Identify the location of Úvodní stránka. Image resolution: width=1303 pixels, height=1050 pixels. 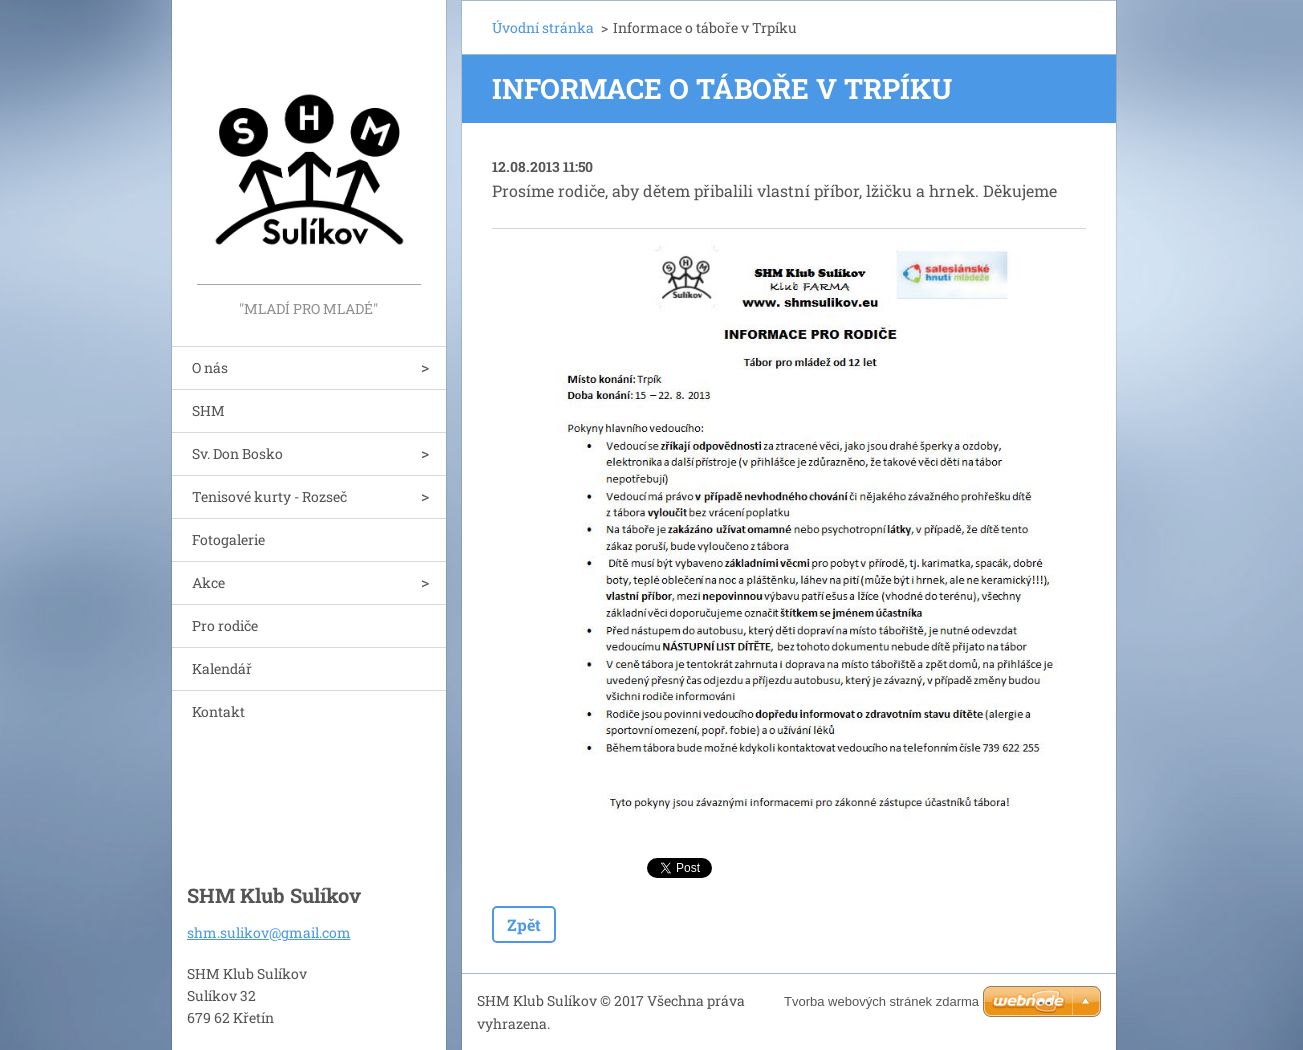
(543, 27).